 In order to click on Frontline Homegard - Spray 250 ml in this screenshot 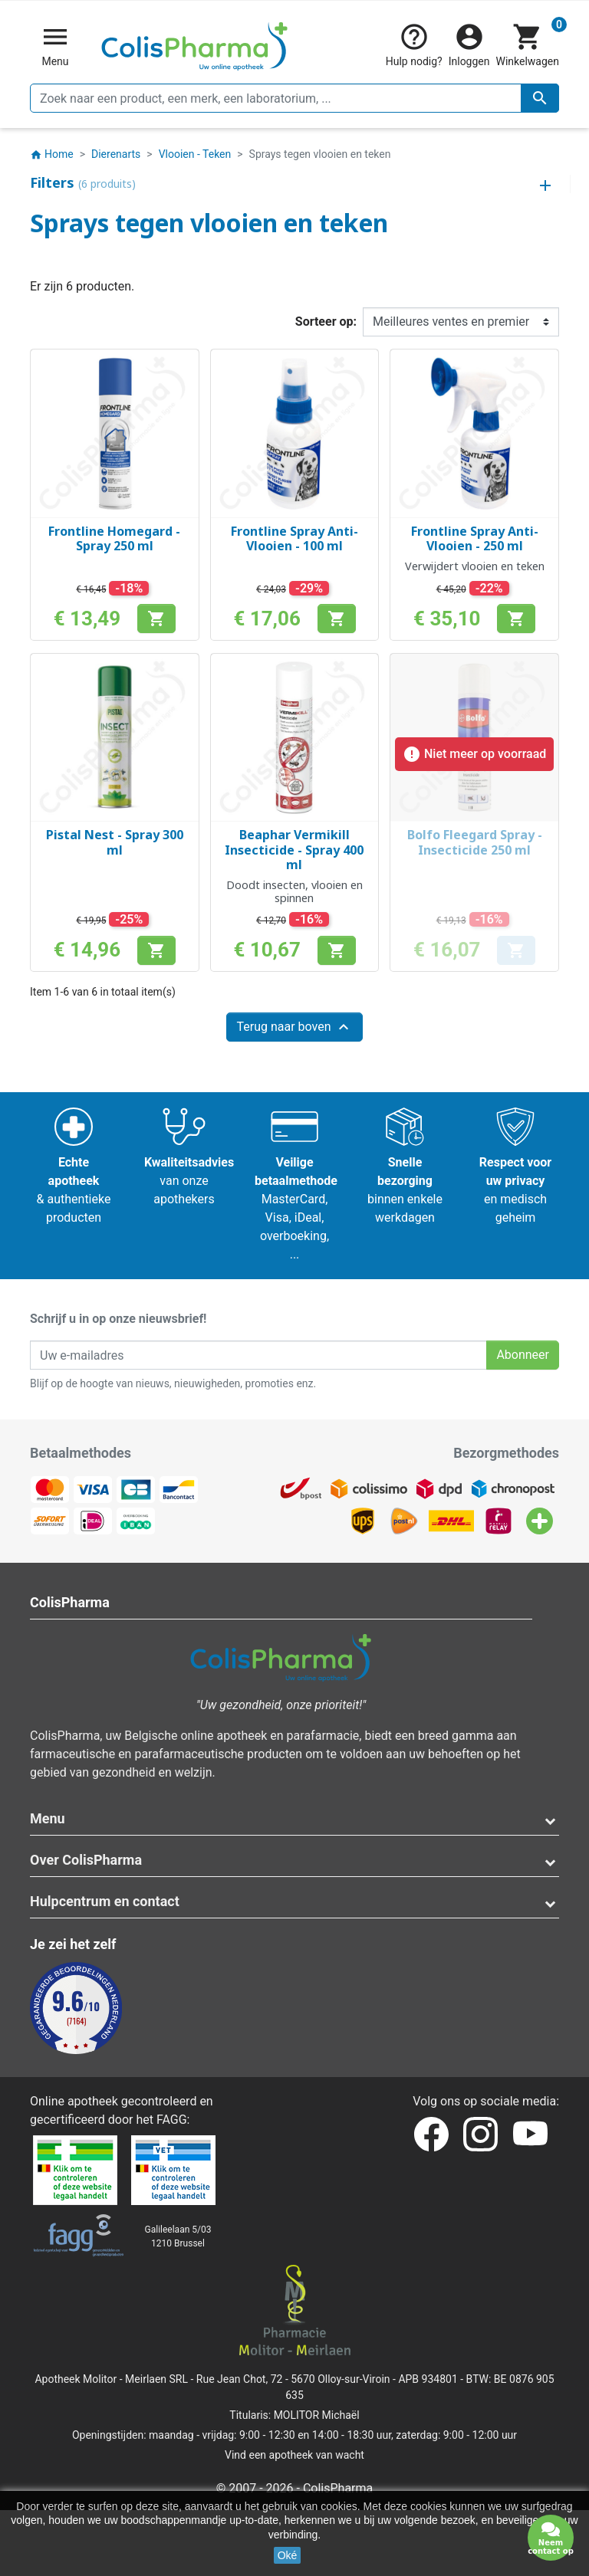, I will do `click(114, 538)`.